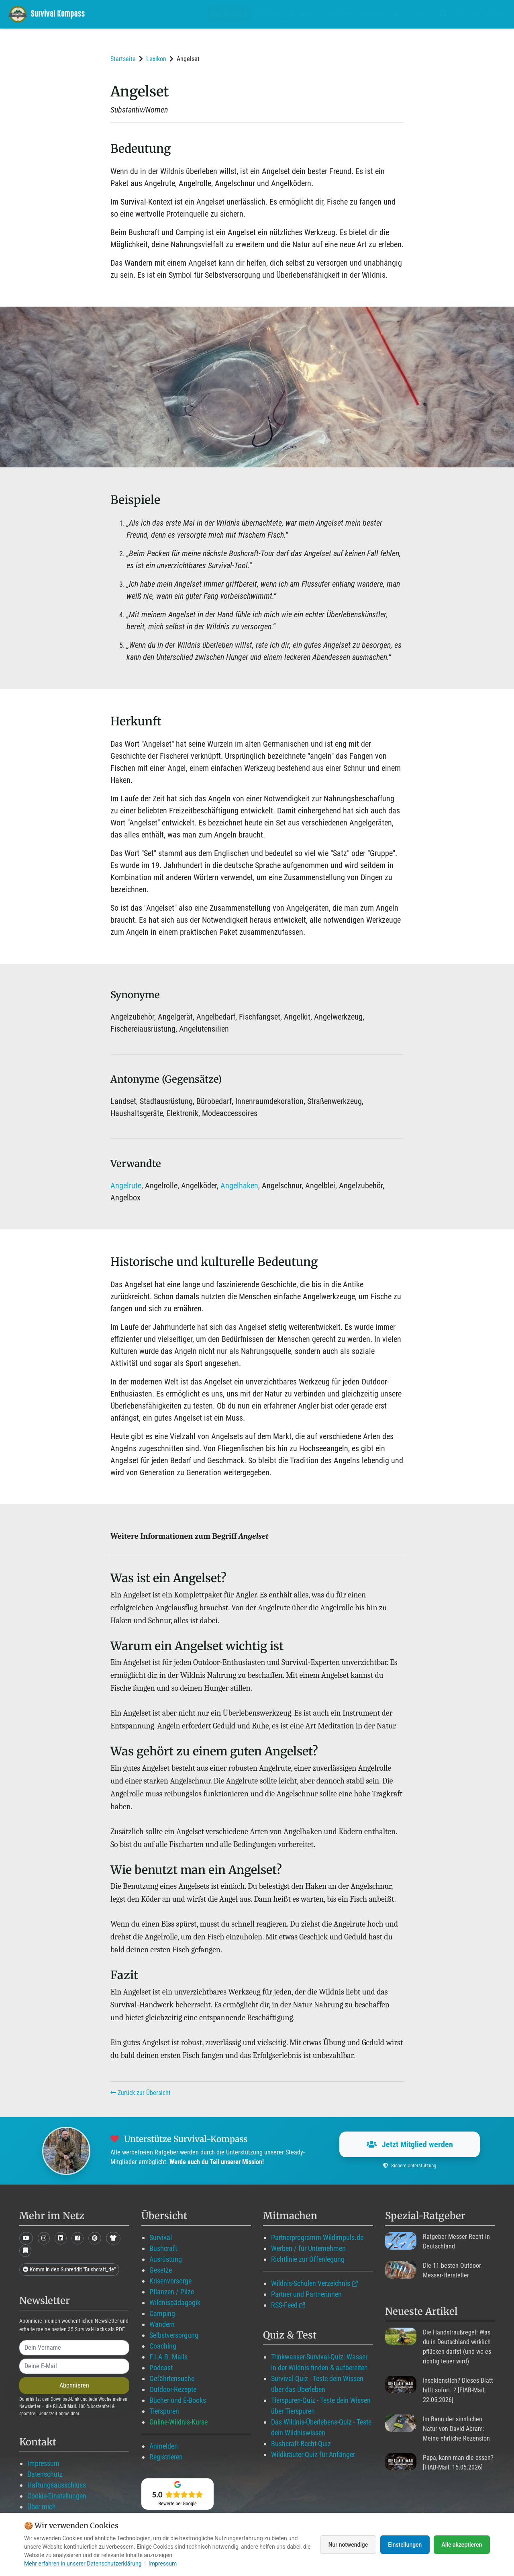 Image resolution: width=514 pixels, height=2576 pixels. I want to click on Alle akzeptieren, so click(462, 2544).